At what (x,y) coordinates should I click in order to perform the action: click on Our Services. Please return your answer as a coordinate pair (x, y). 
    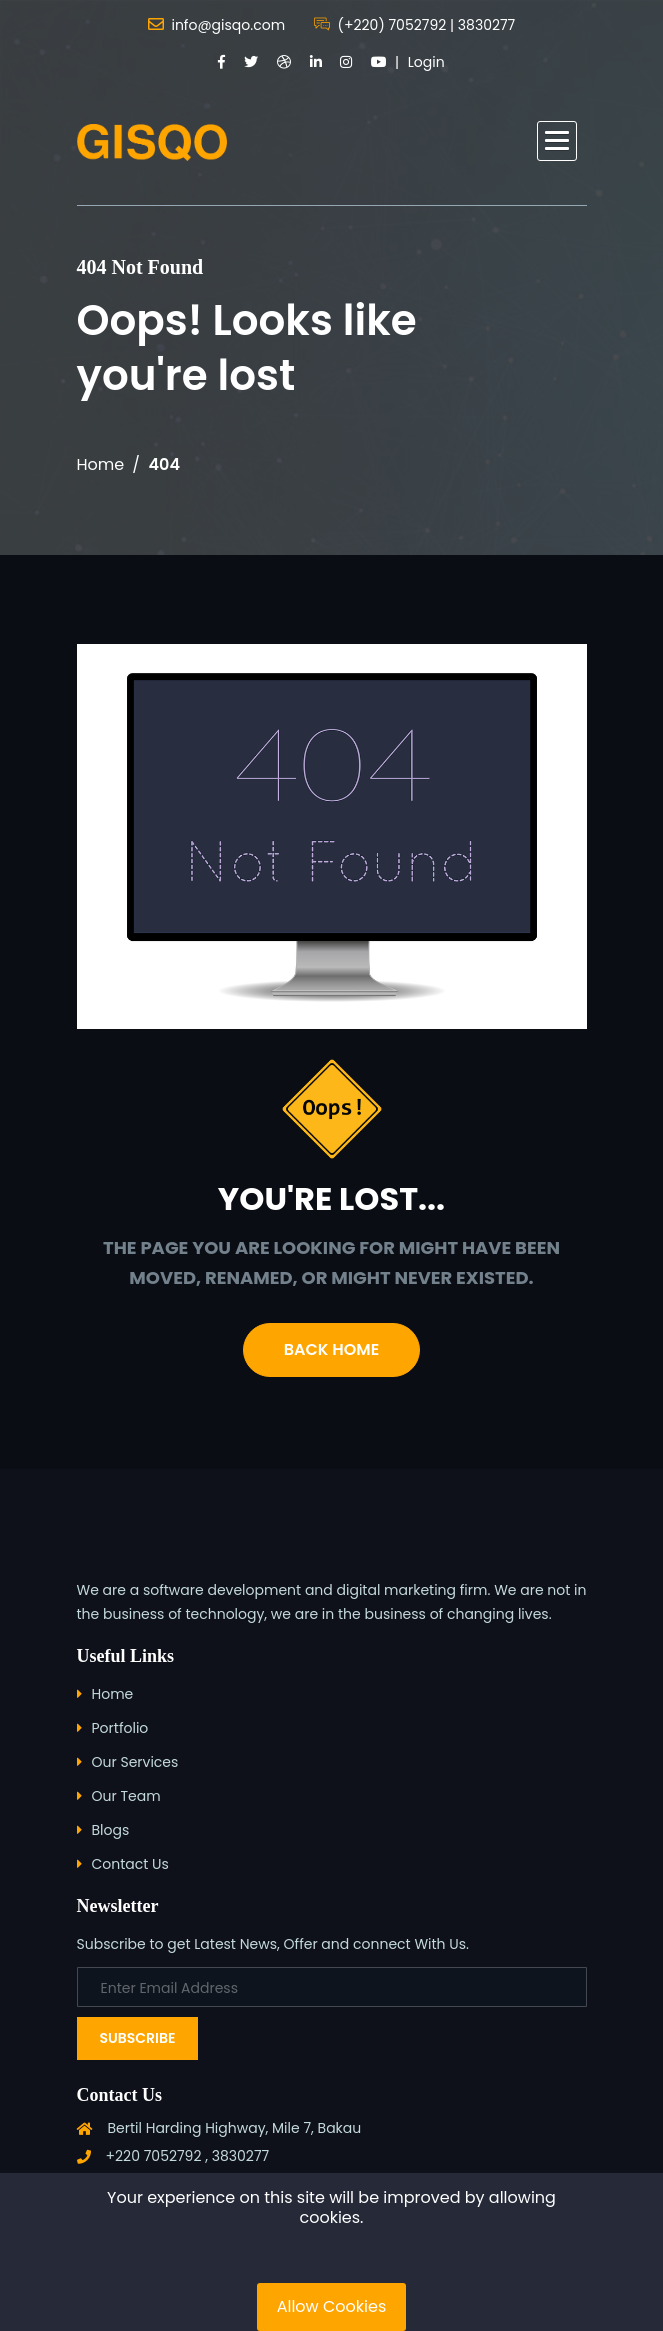
    Looking at the image, I should click on (135, 1762).